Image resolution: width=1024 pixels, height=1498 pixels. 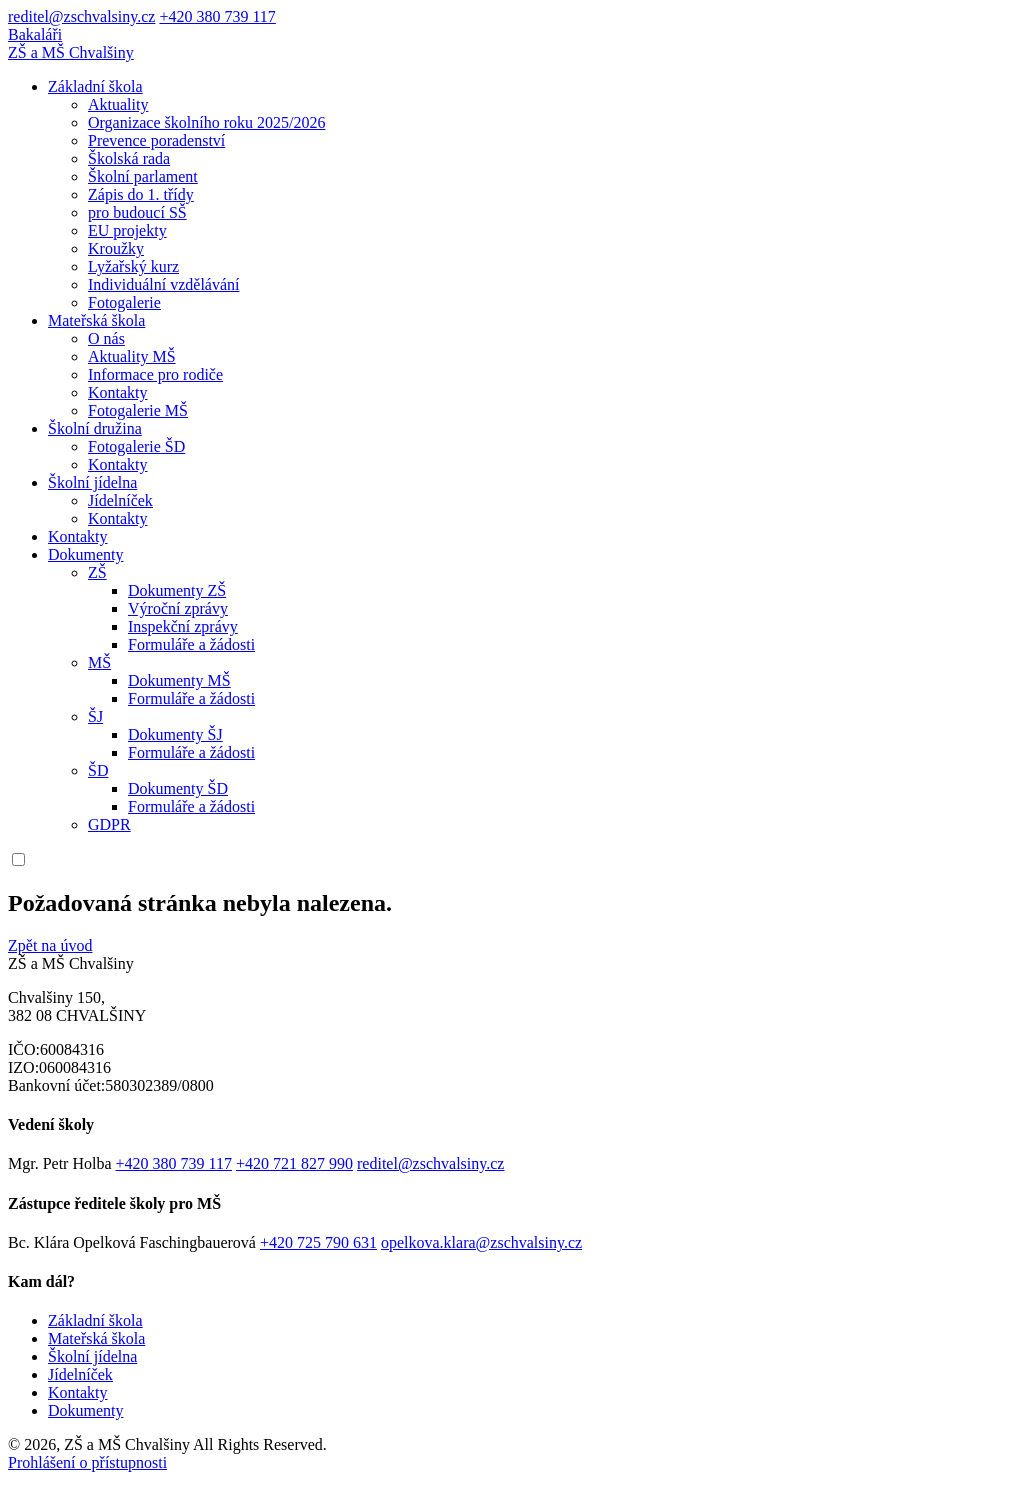 What do you see at coordinates (99, 662) in the screenshot?
I see `MŠ` at bounding box center [99, 662].